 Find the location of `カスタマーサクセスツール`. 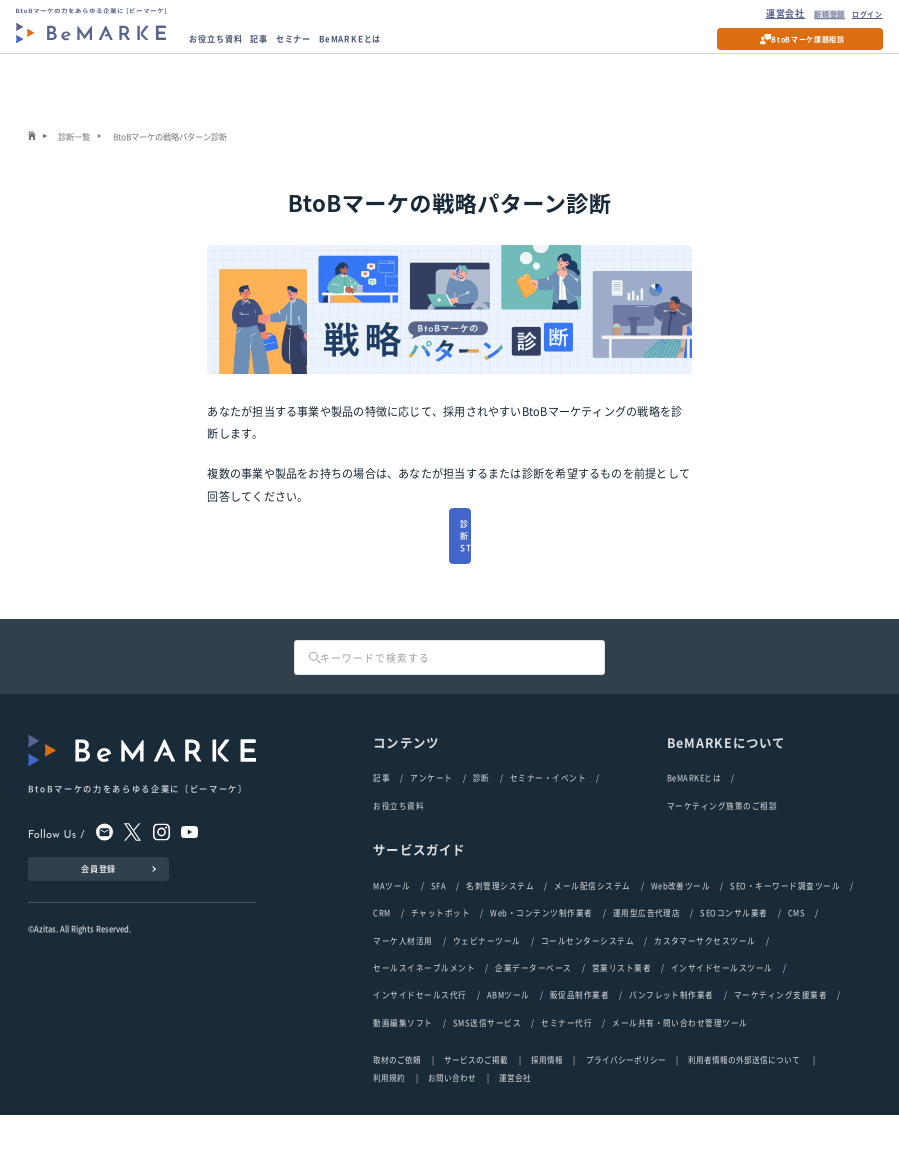

カスタマーサクセスツール is located at coordinates (705, 985).